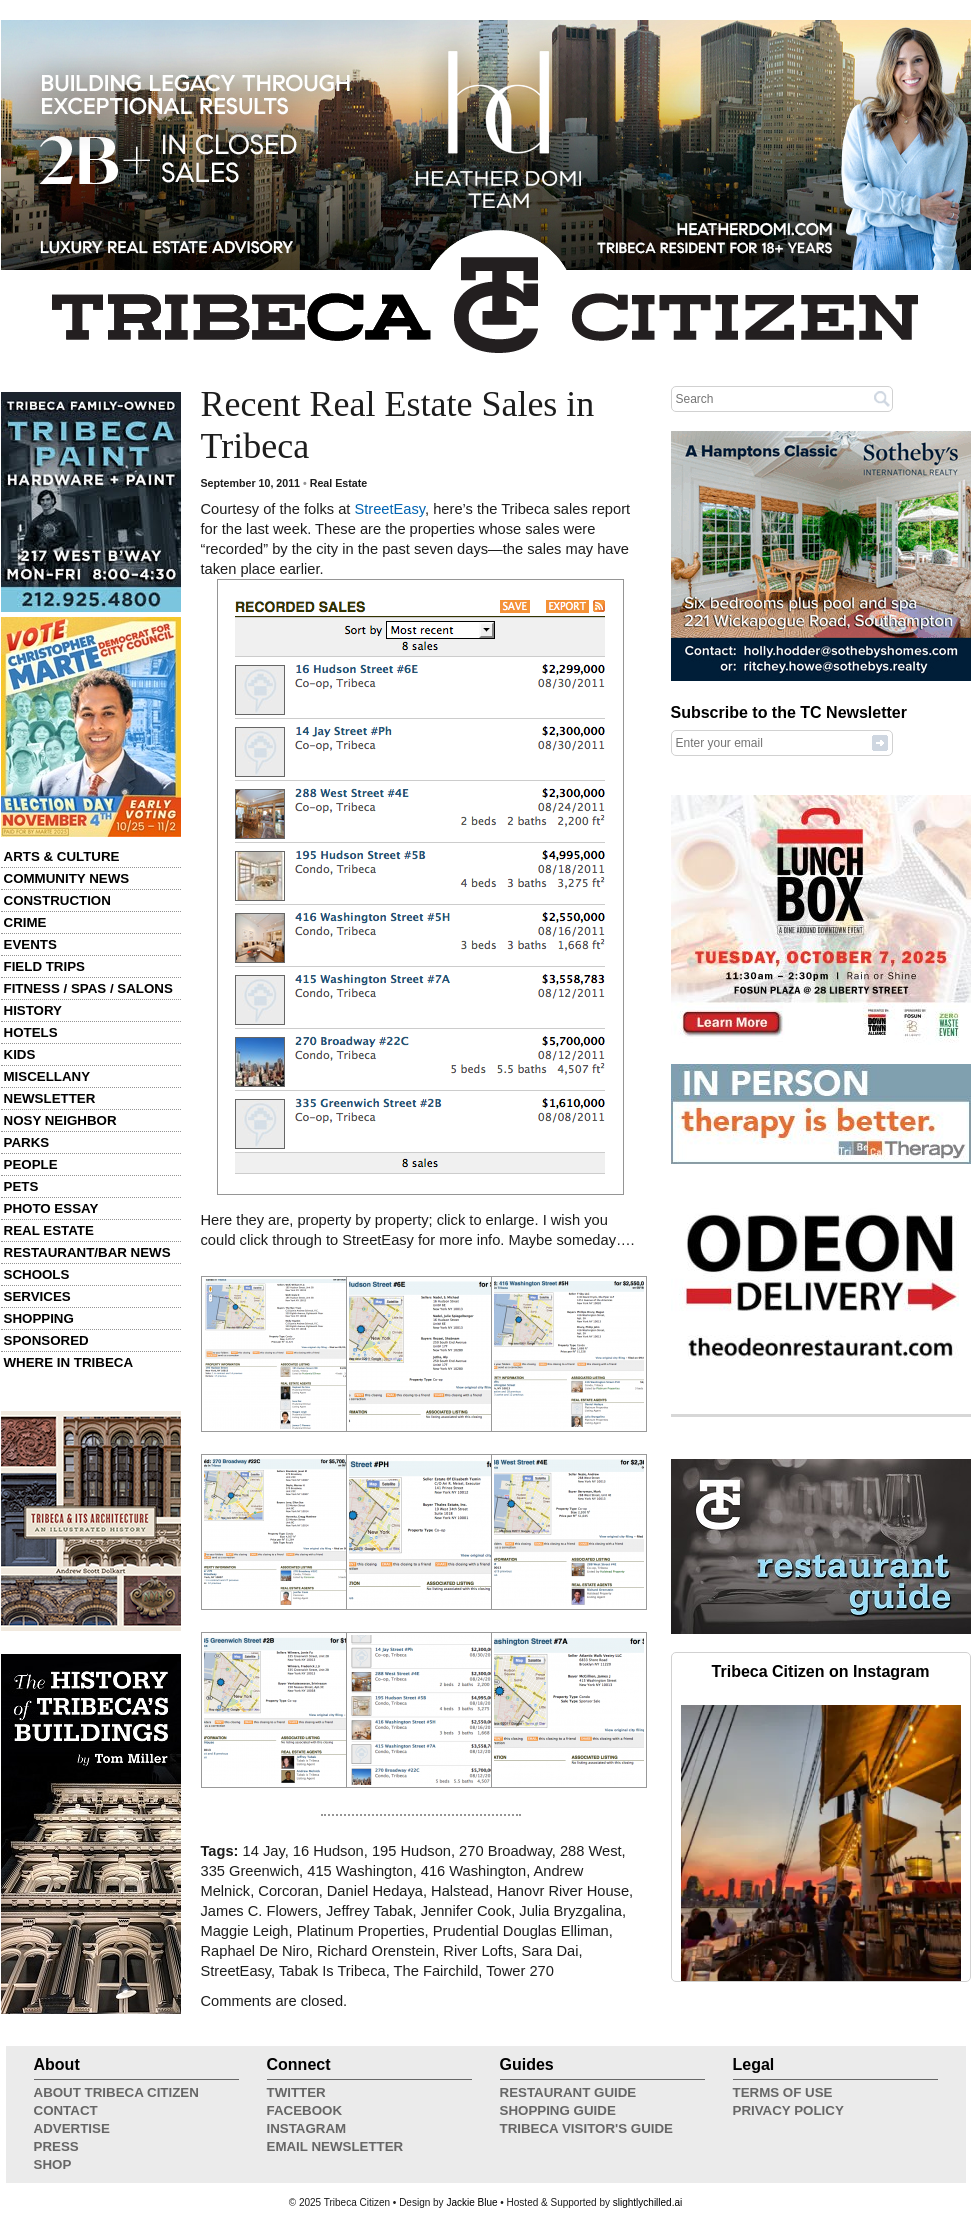  What do you see at coordinates (647, 2202) in the screenshot?
I see `slightlychilled.ai` at bounding box center [647, 2202].